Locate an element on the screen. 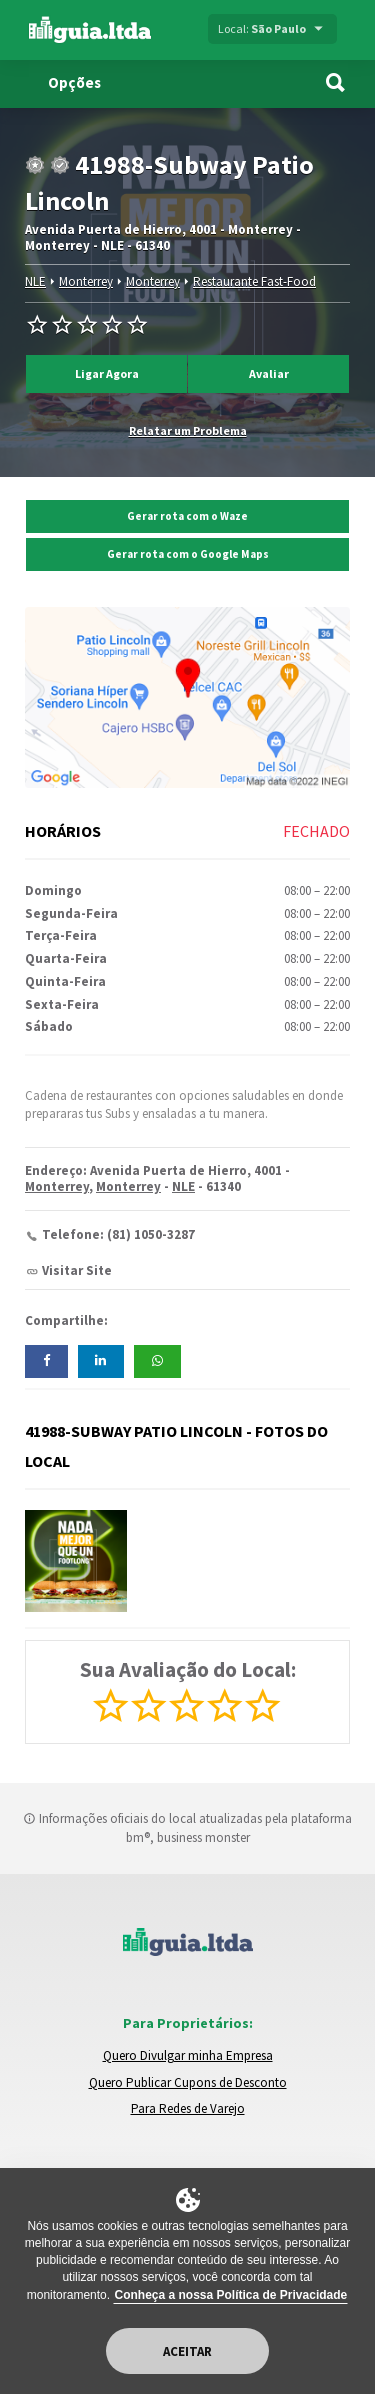  Quero Divulgar minha Empresa is located at coordinates (188, 2055).